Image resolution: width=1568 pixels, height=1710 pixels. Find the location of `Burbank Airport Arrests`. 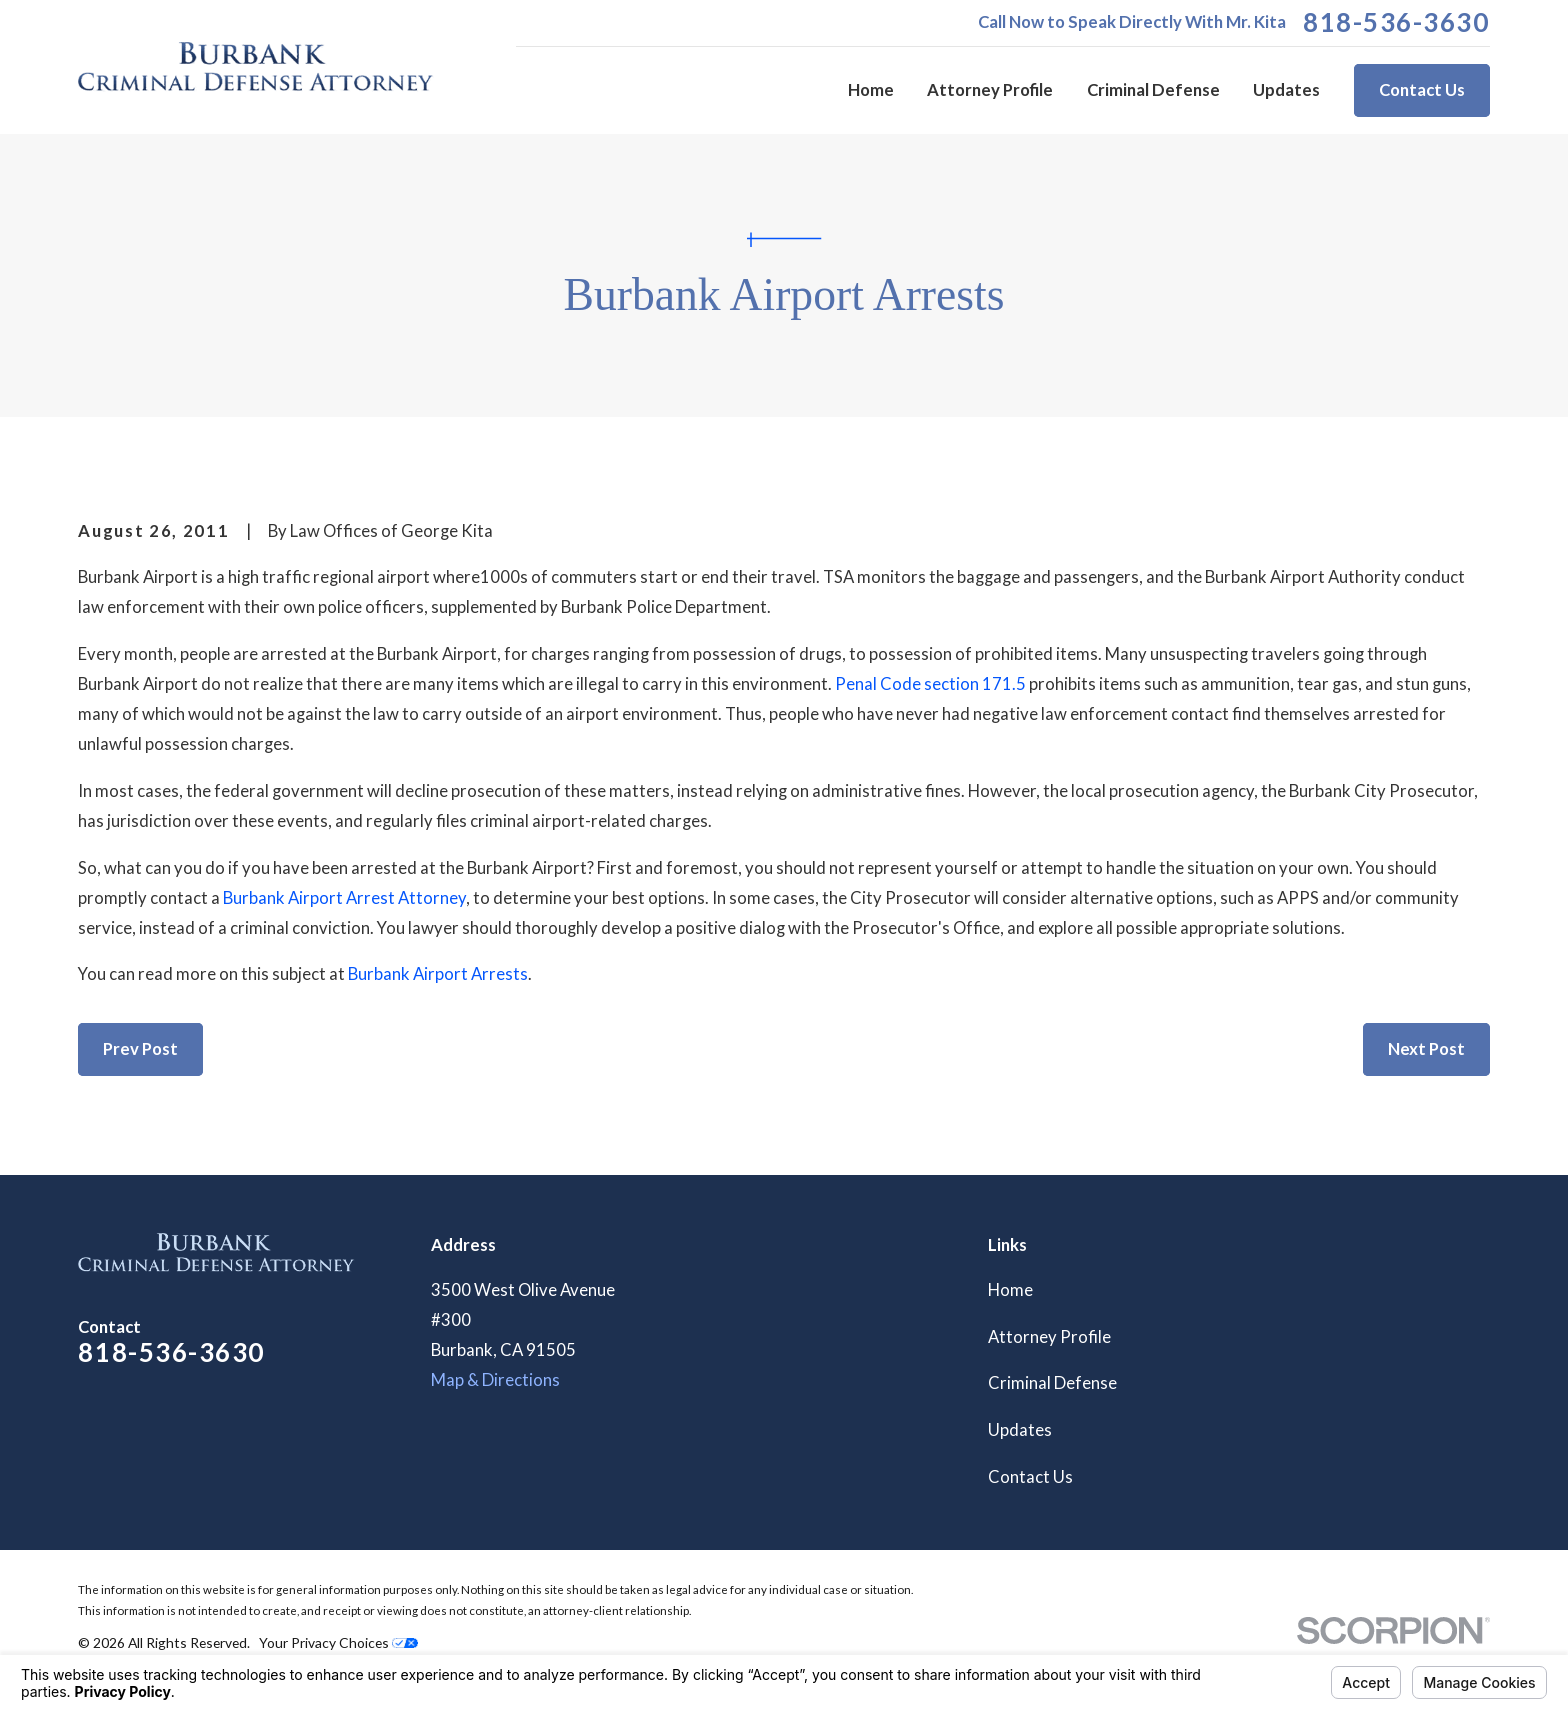

Burbank Airport Arrests is located at coordinates (438, 974).